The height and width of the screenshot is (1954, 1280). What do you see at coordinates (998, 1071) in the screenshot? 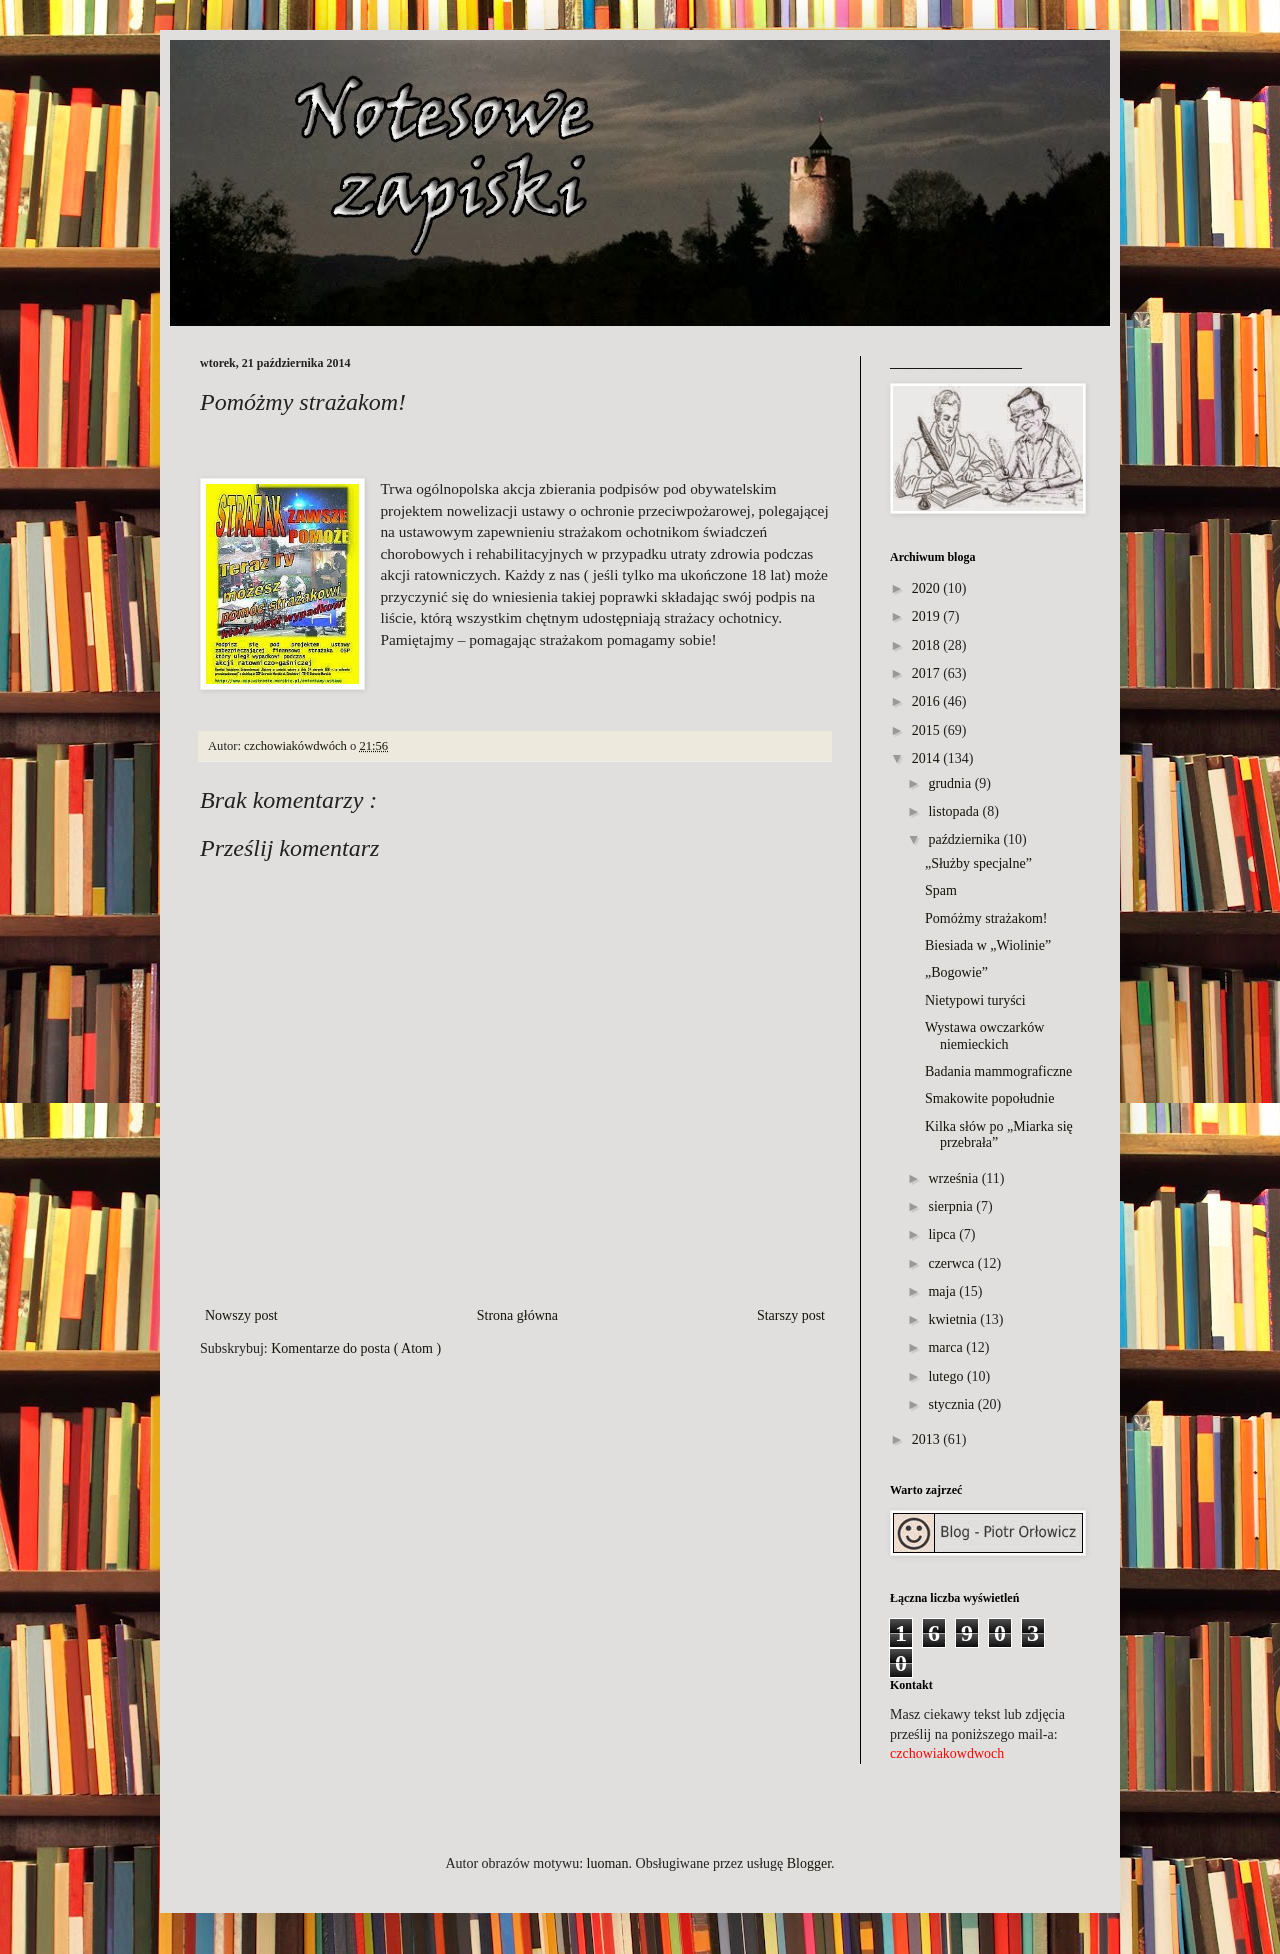
I see `Badania mammograficzne` at bounding box center [998, 1071].